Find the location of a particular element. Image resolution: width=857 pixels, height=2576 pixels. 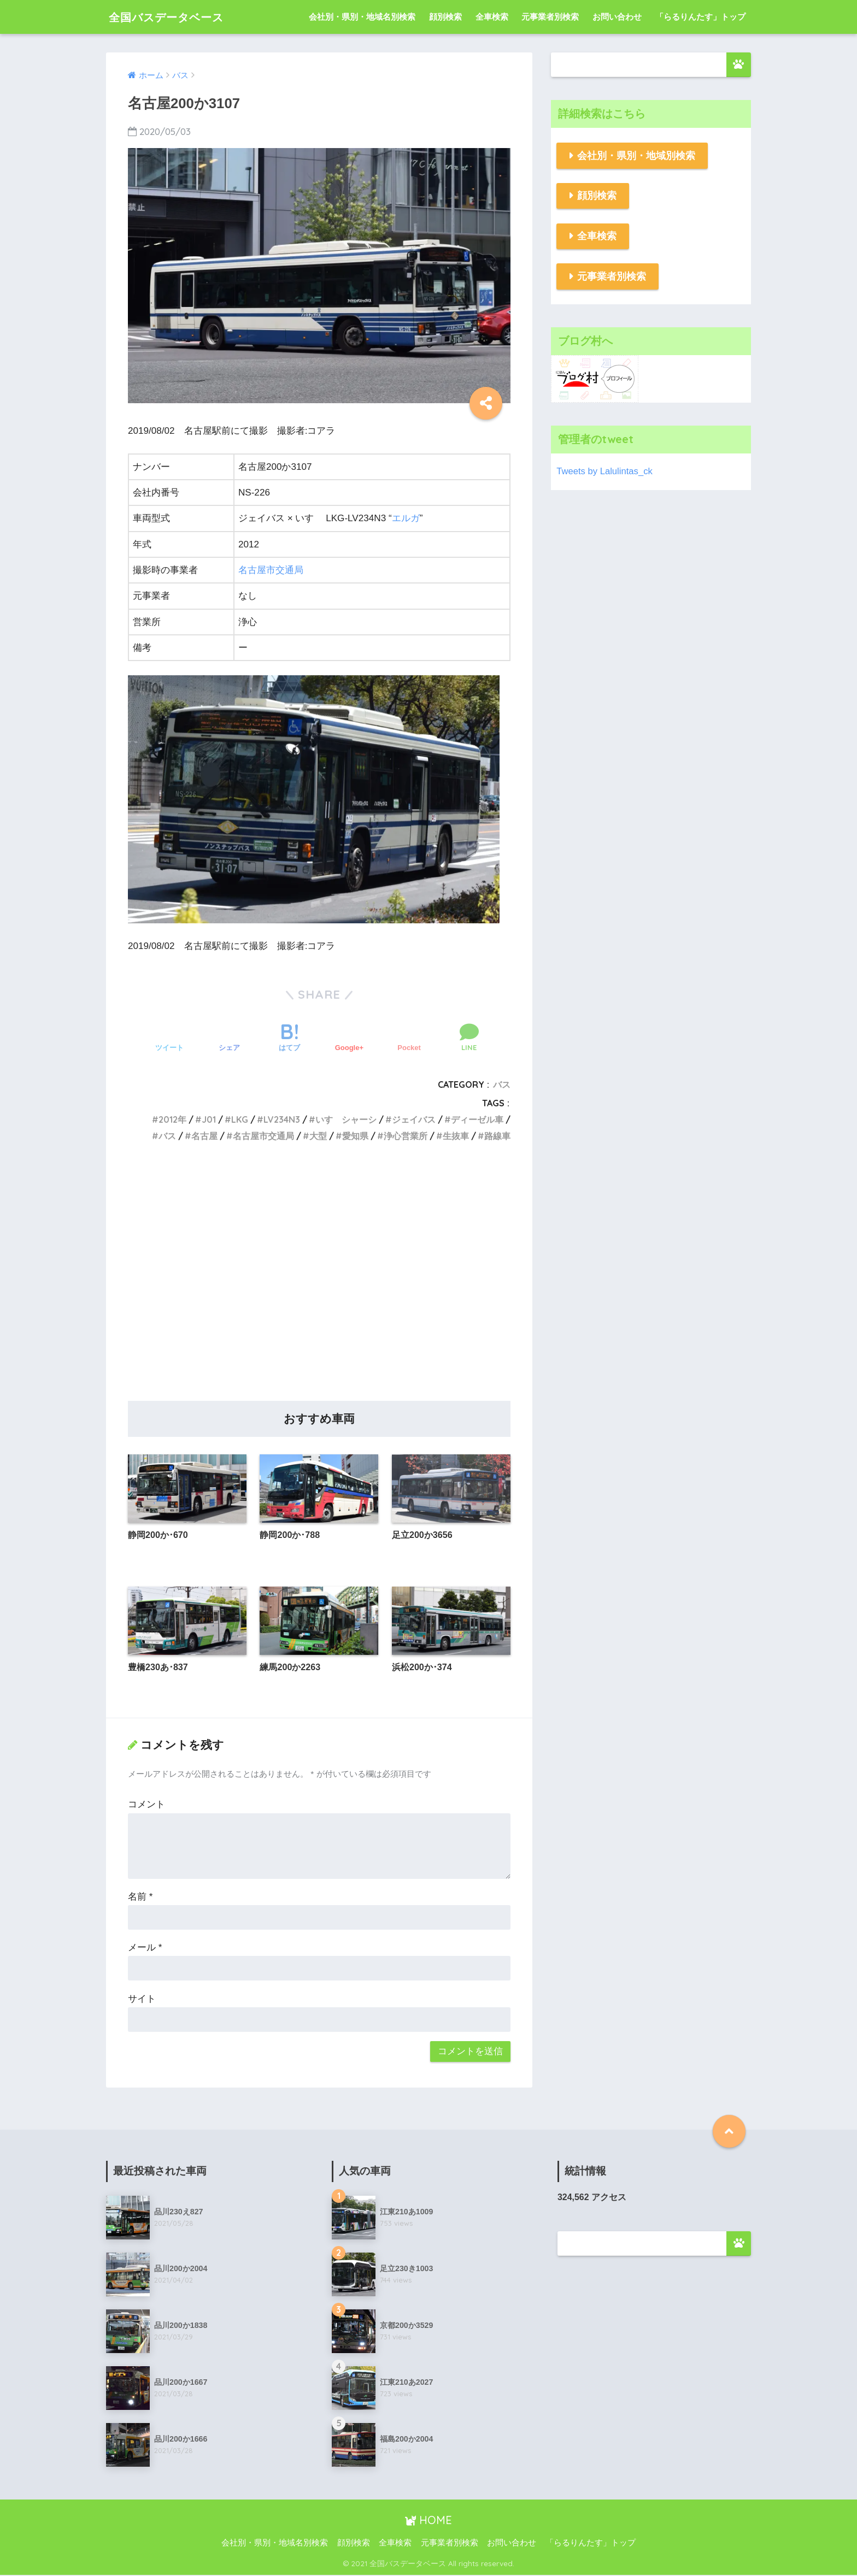

生抜車 is located at coordinates (456, 1135).